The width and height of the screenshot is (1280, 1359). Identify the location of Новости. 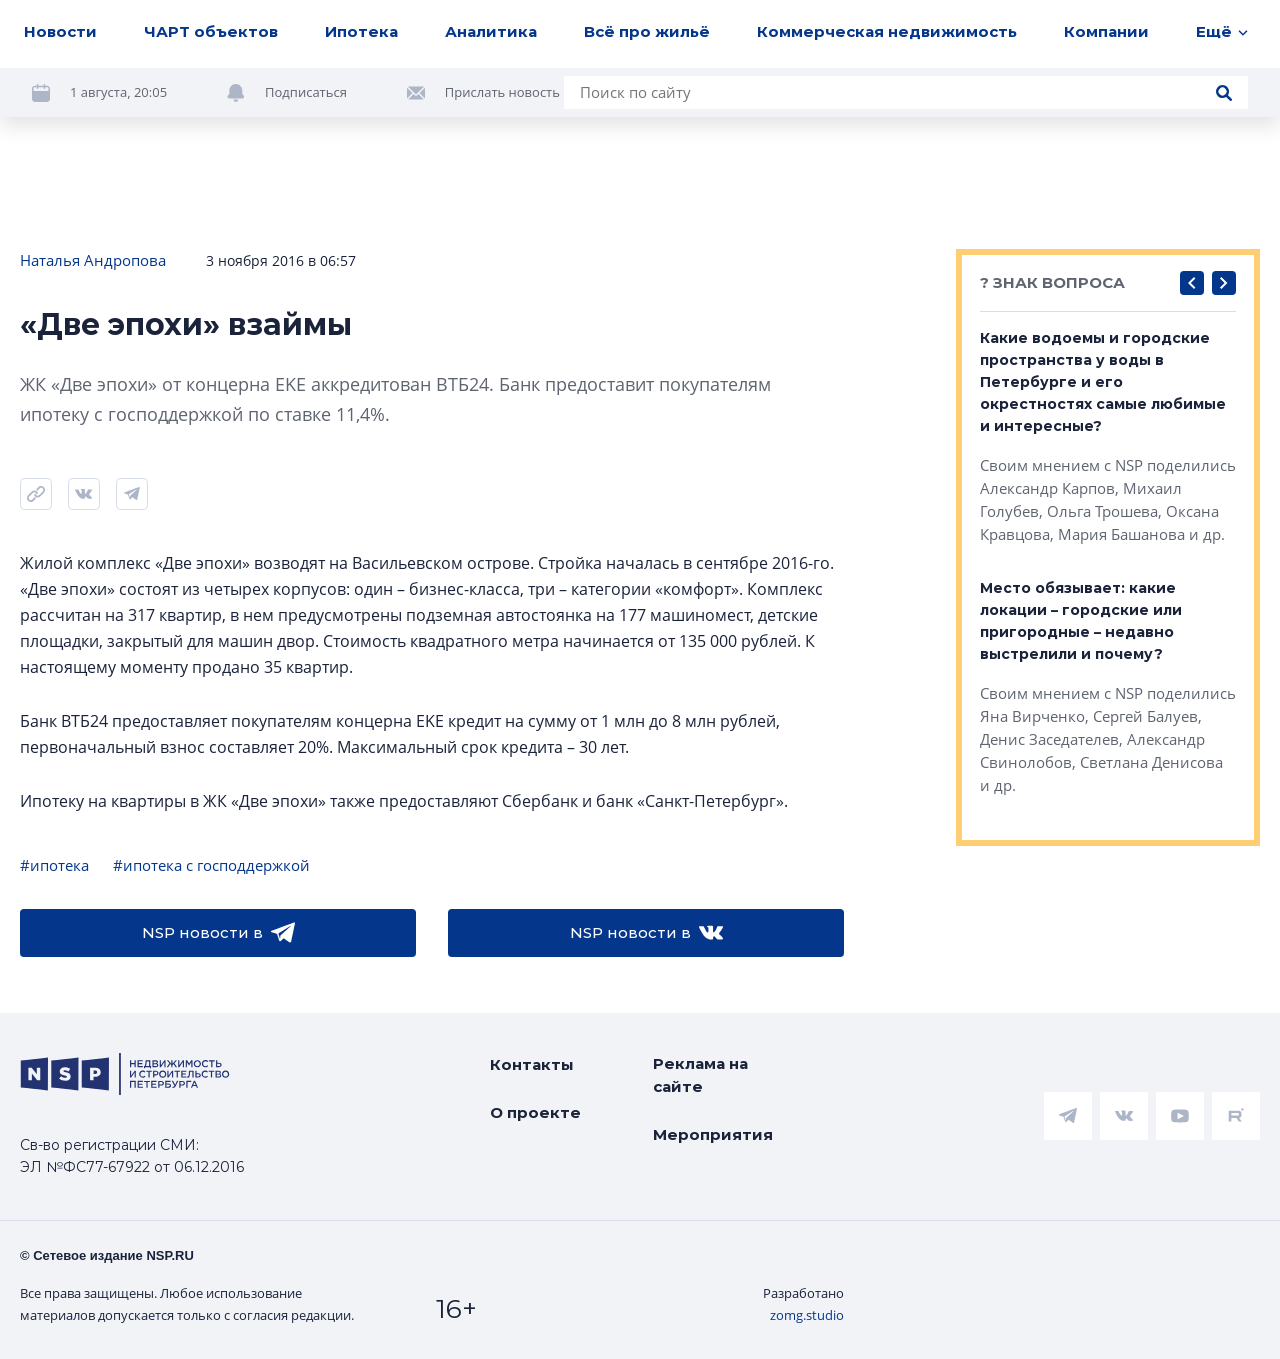
(60, 31).